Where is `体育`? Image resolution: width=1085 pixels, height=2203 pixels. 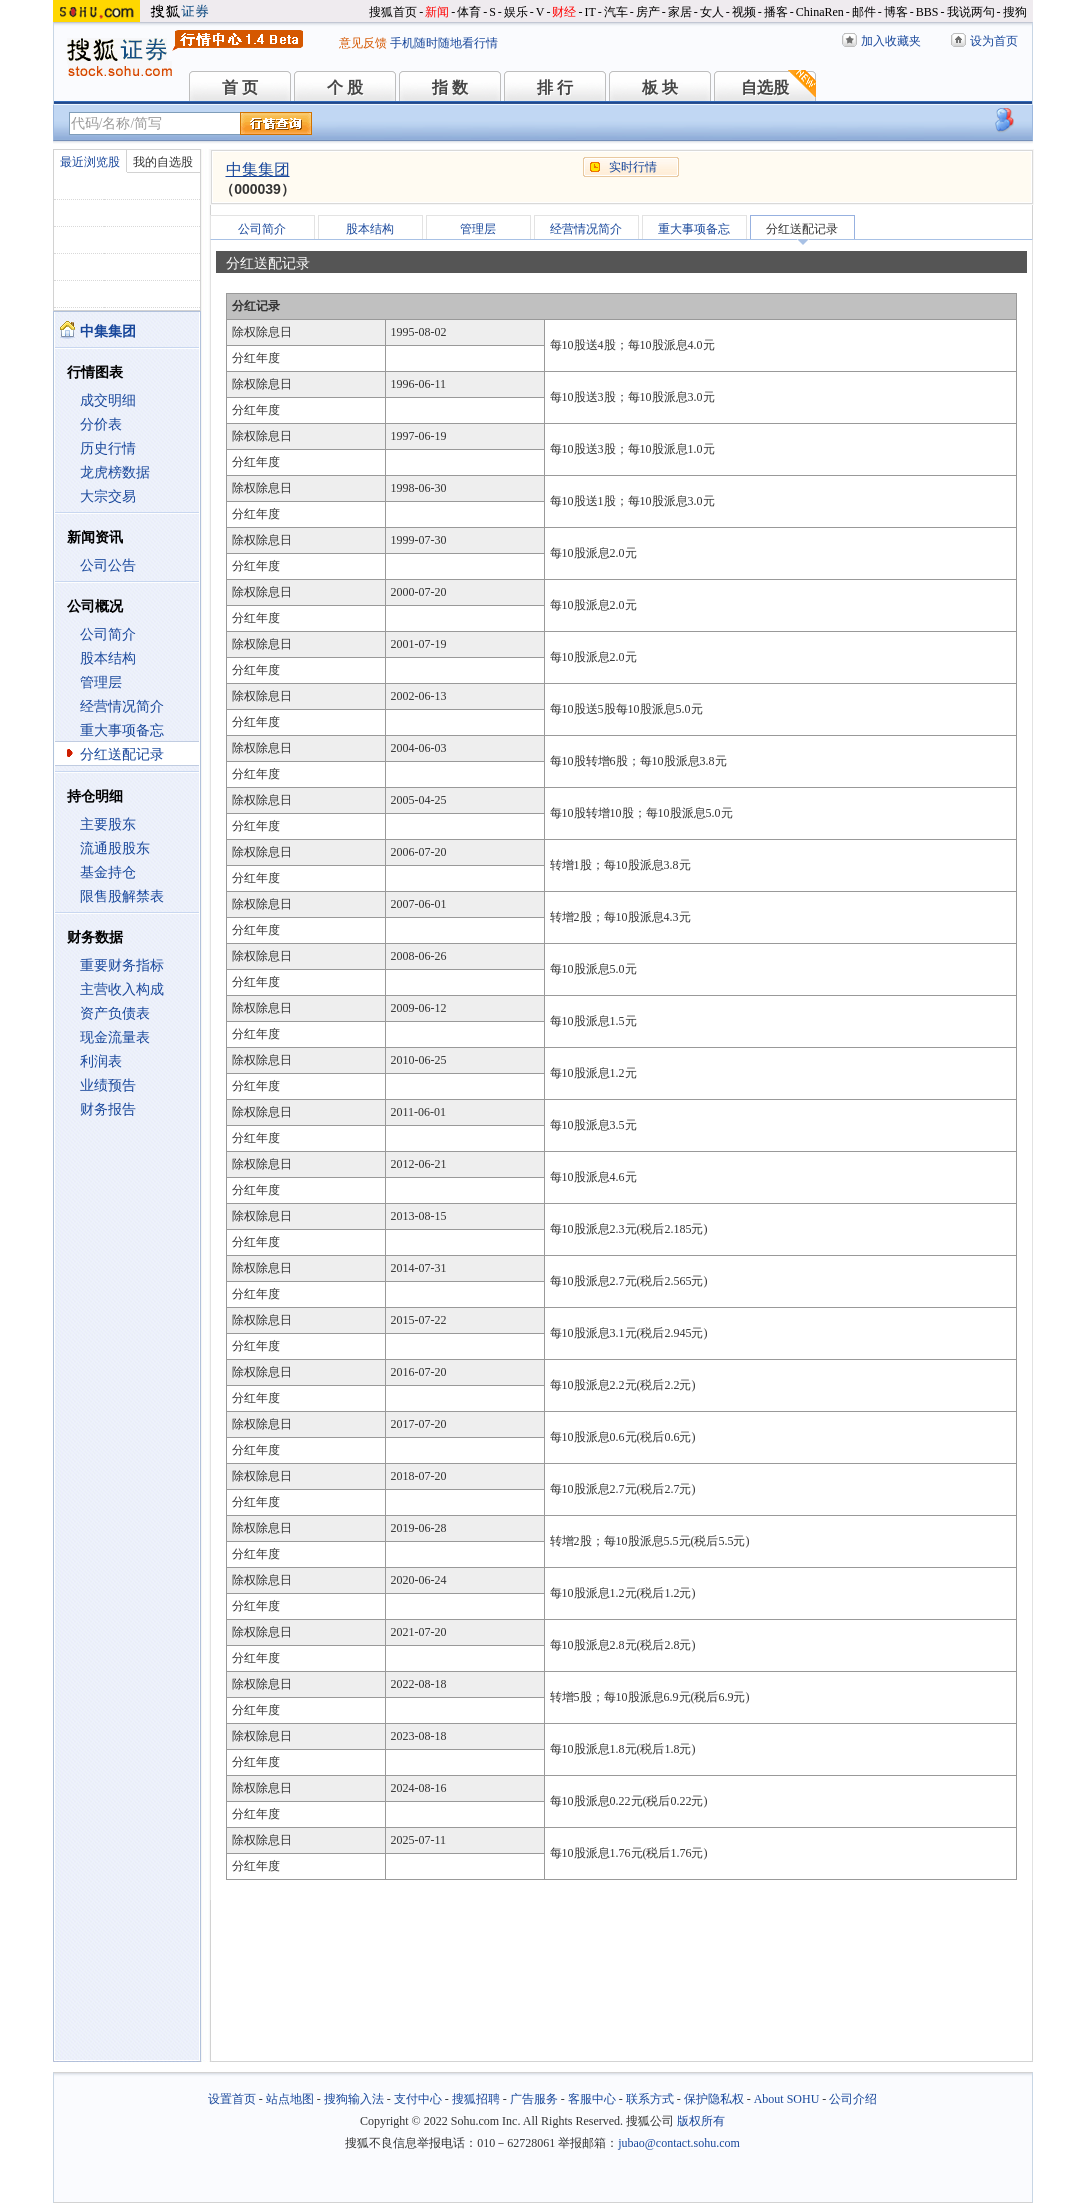
体育 is located at coordinates (469, 12).